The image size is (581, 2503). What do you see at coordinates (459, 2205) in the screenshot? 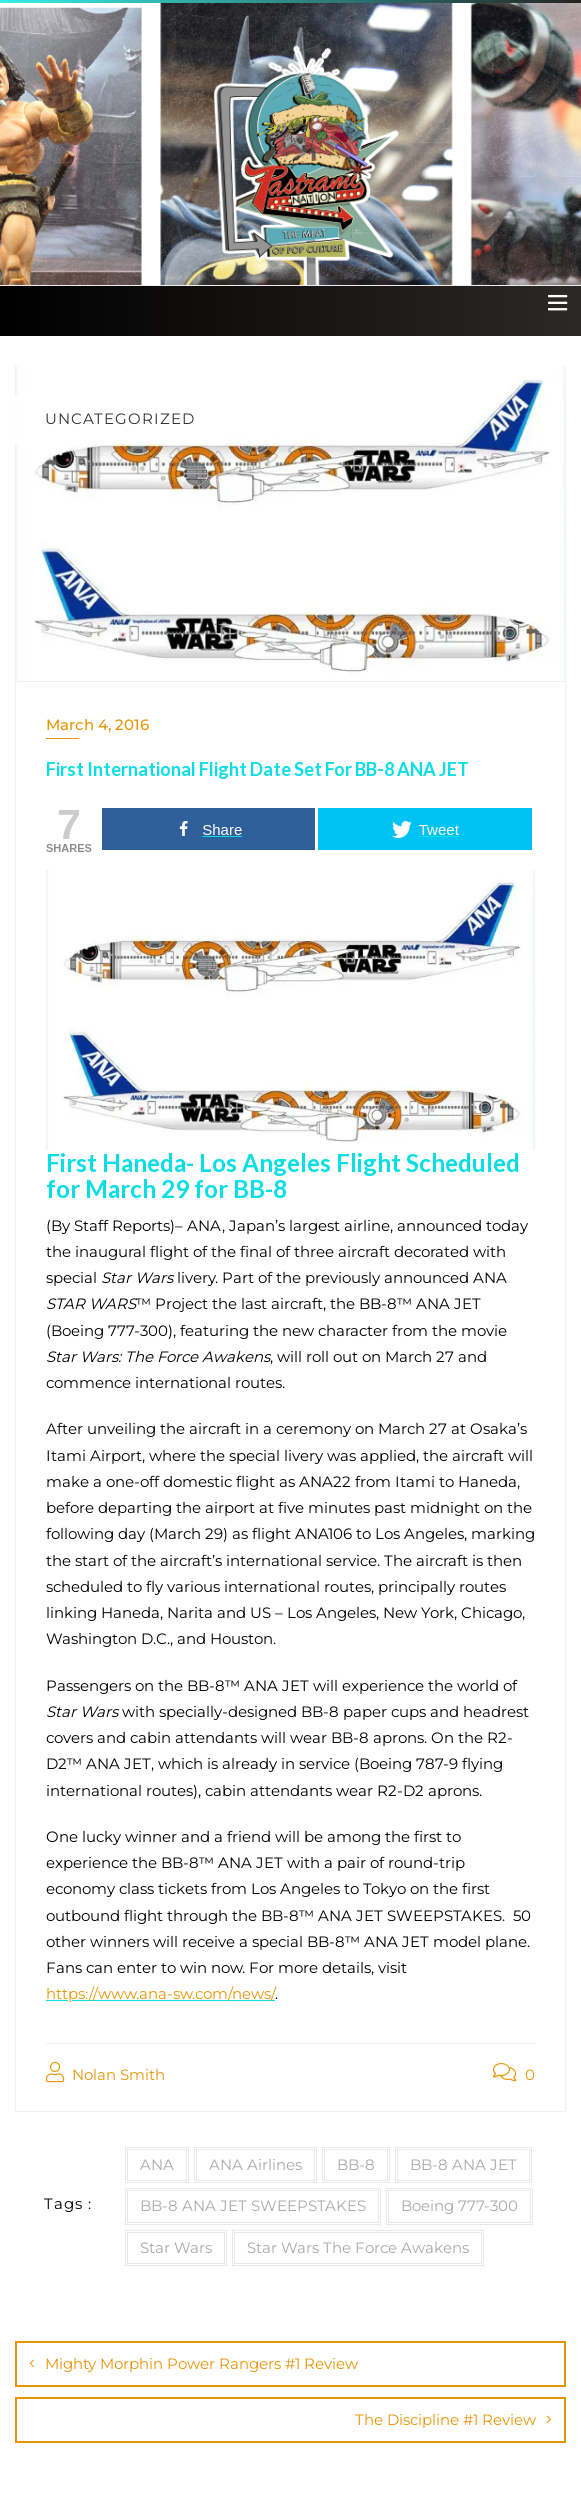
I see `Boeing 777-300` at bounding box center [459, 2205].